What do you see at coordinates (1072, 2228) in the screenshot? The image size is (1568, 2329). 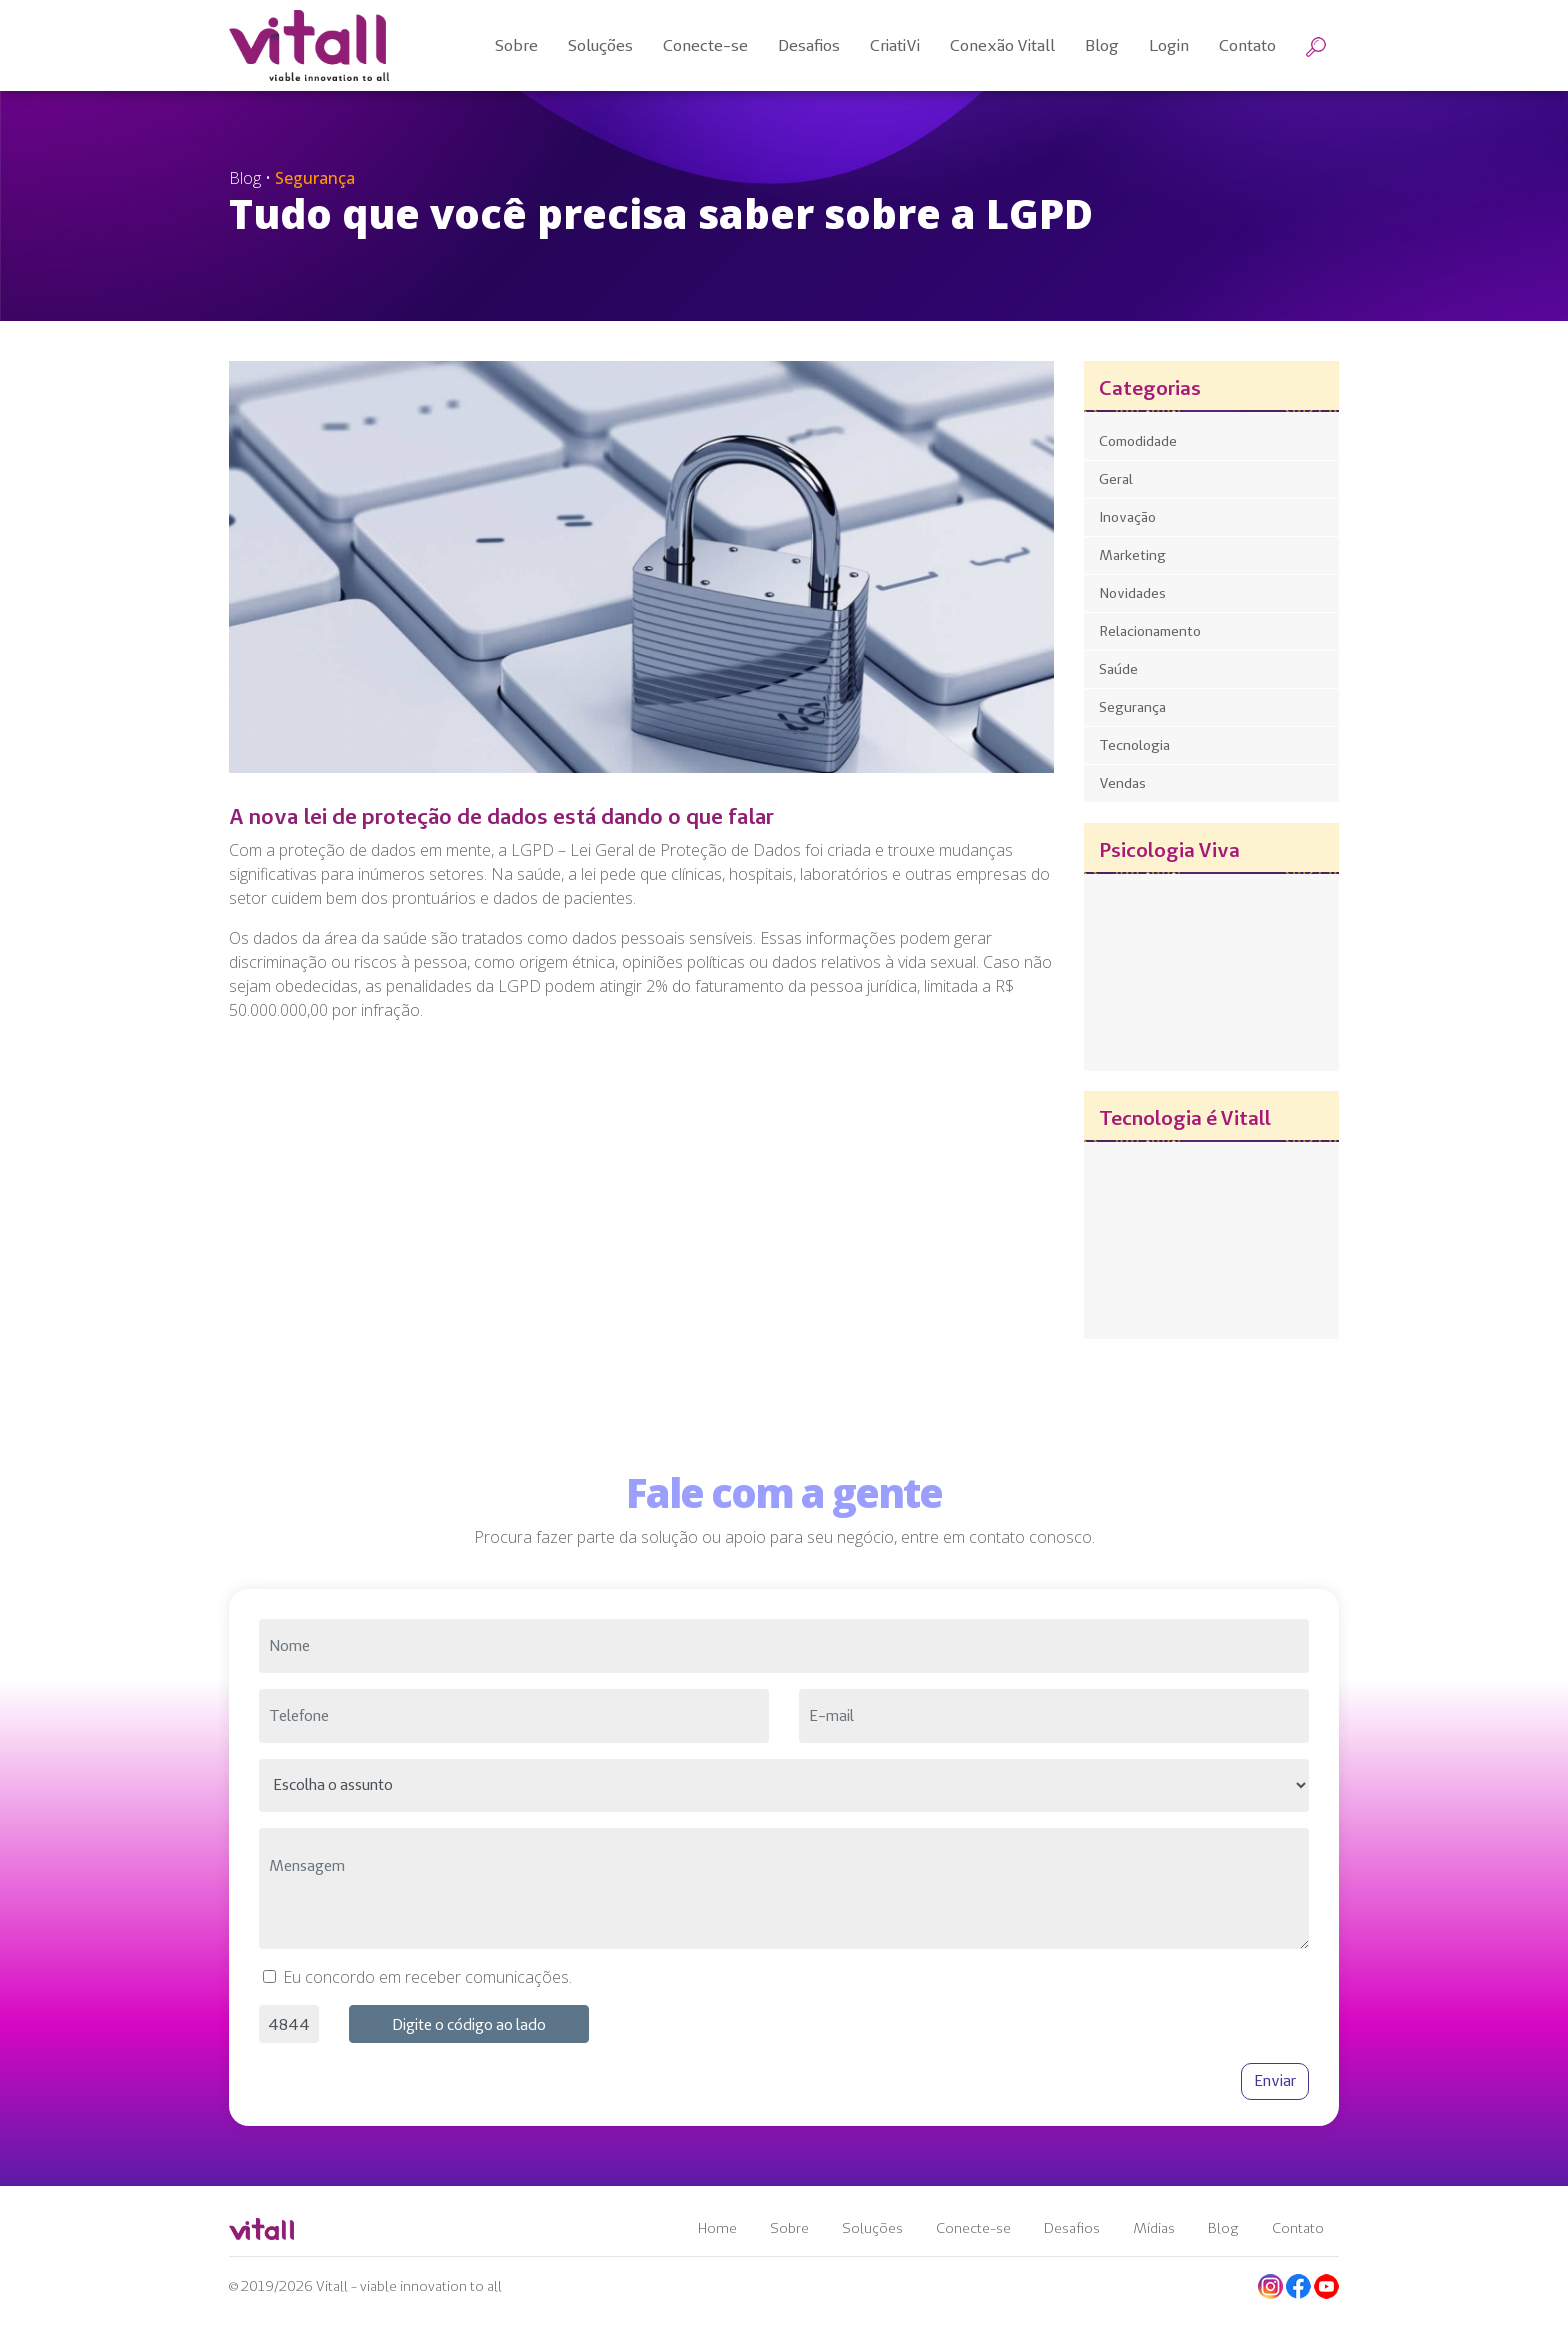 I see `Desafios` at bounding box center [1072, 2228].